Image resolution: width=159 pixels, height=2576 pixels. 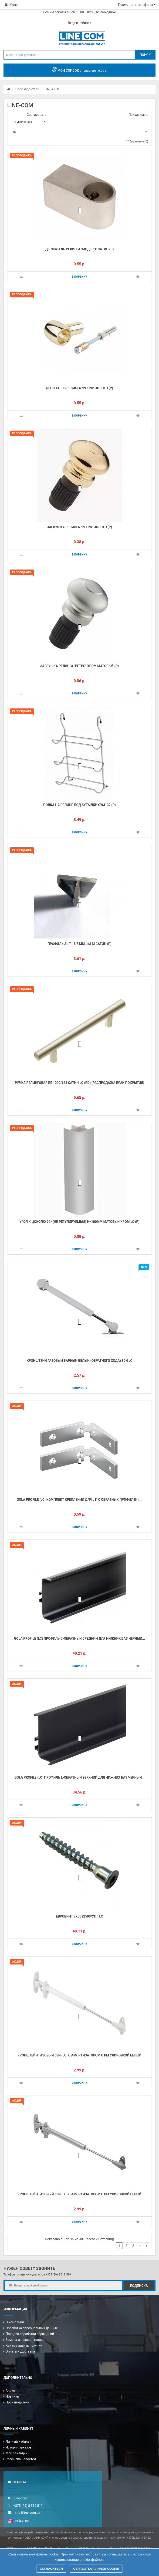 What do you see at coordinates (18, 2441) in the screenshot?
I see `Личный кабинет` at bounding box center [18, 2441].